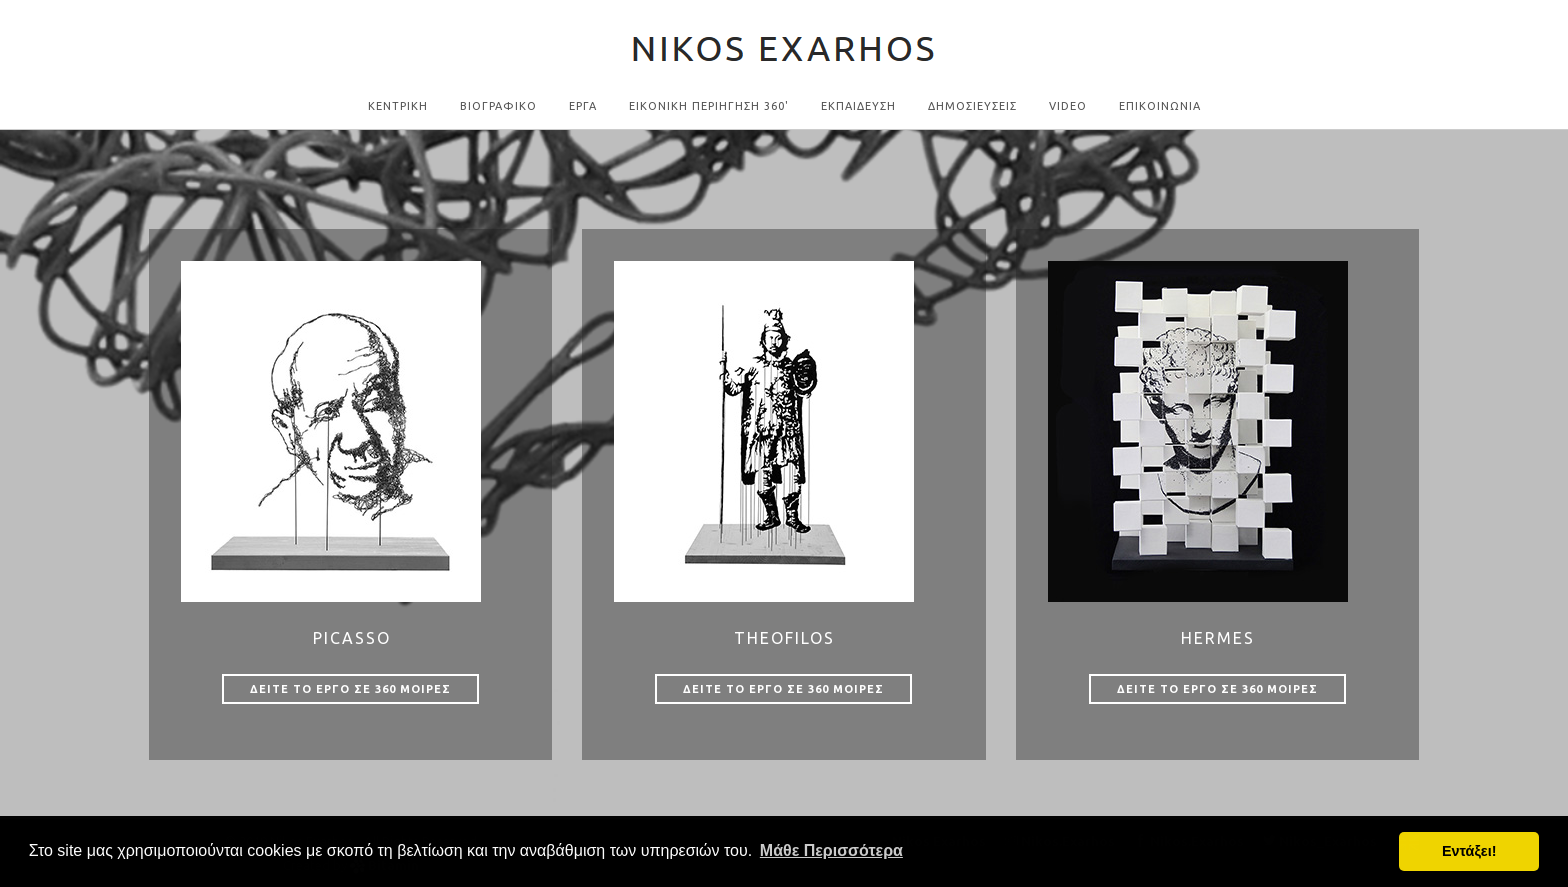  I want to click on Εργα, so click(583, 106).